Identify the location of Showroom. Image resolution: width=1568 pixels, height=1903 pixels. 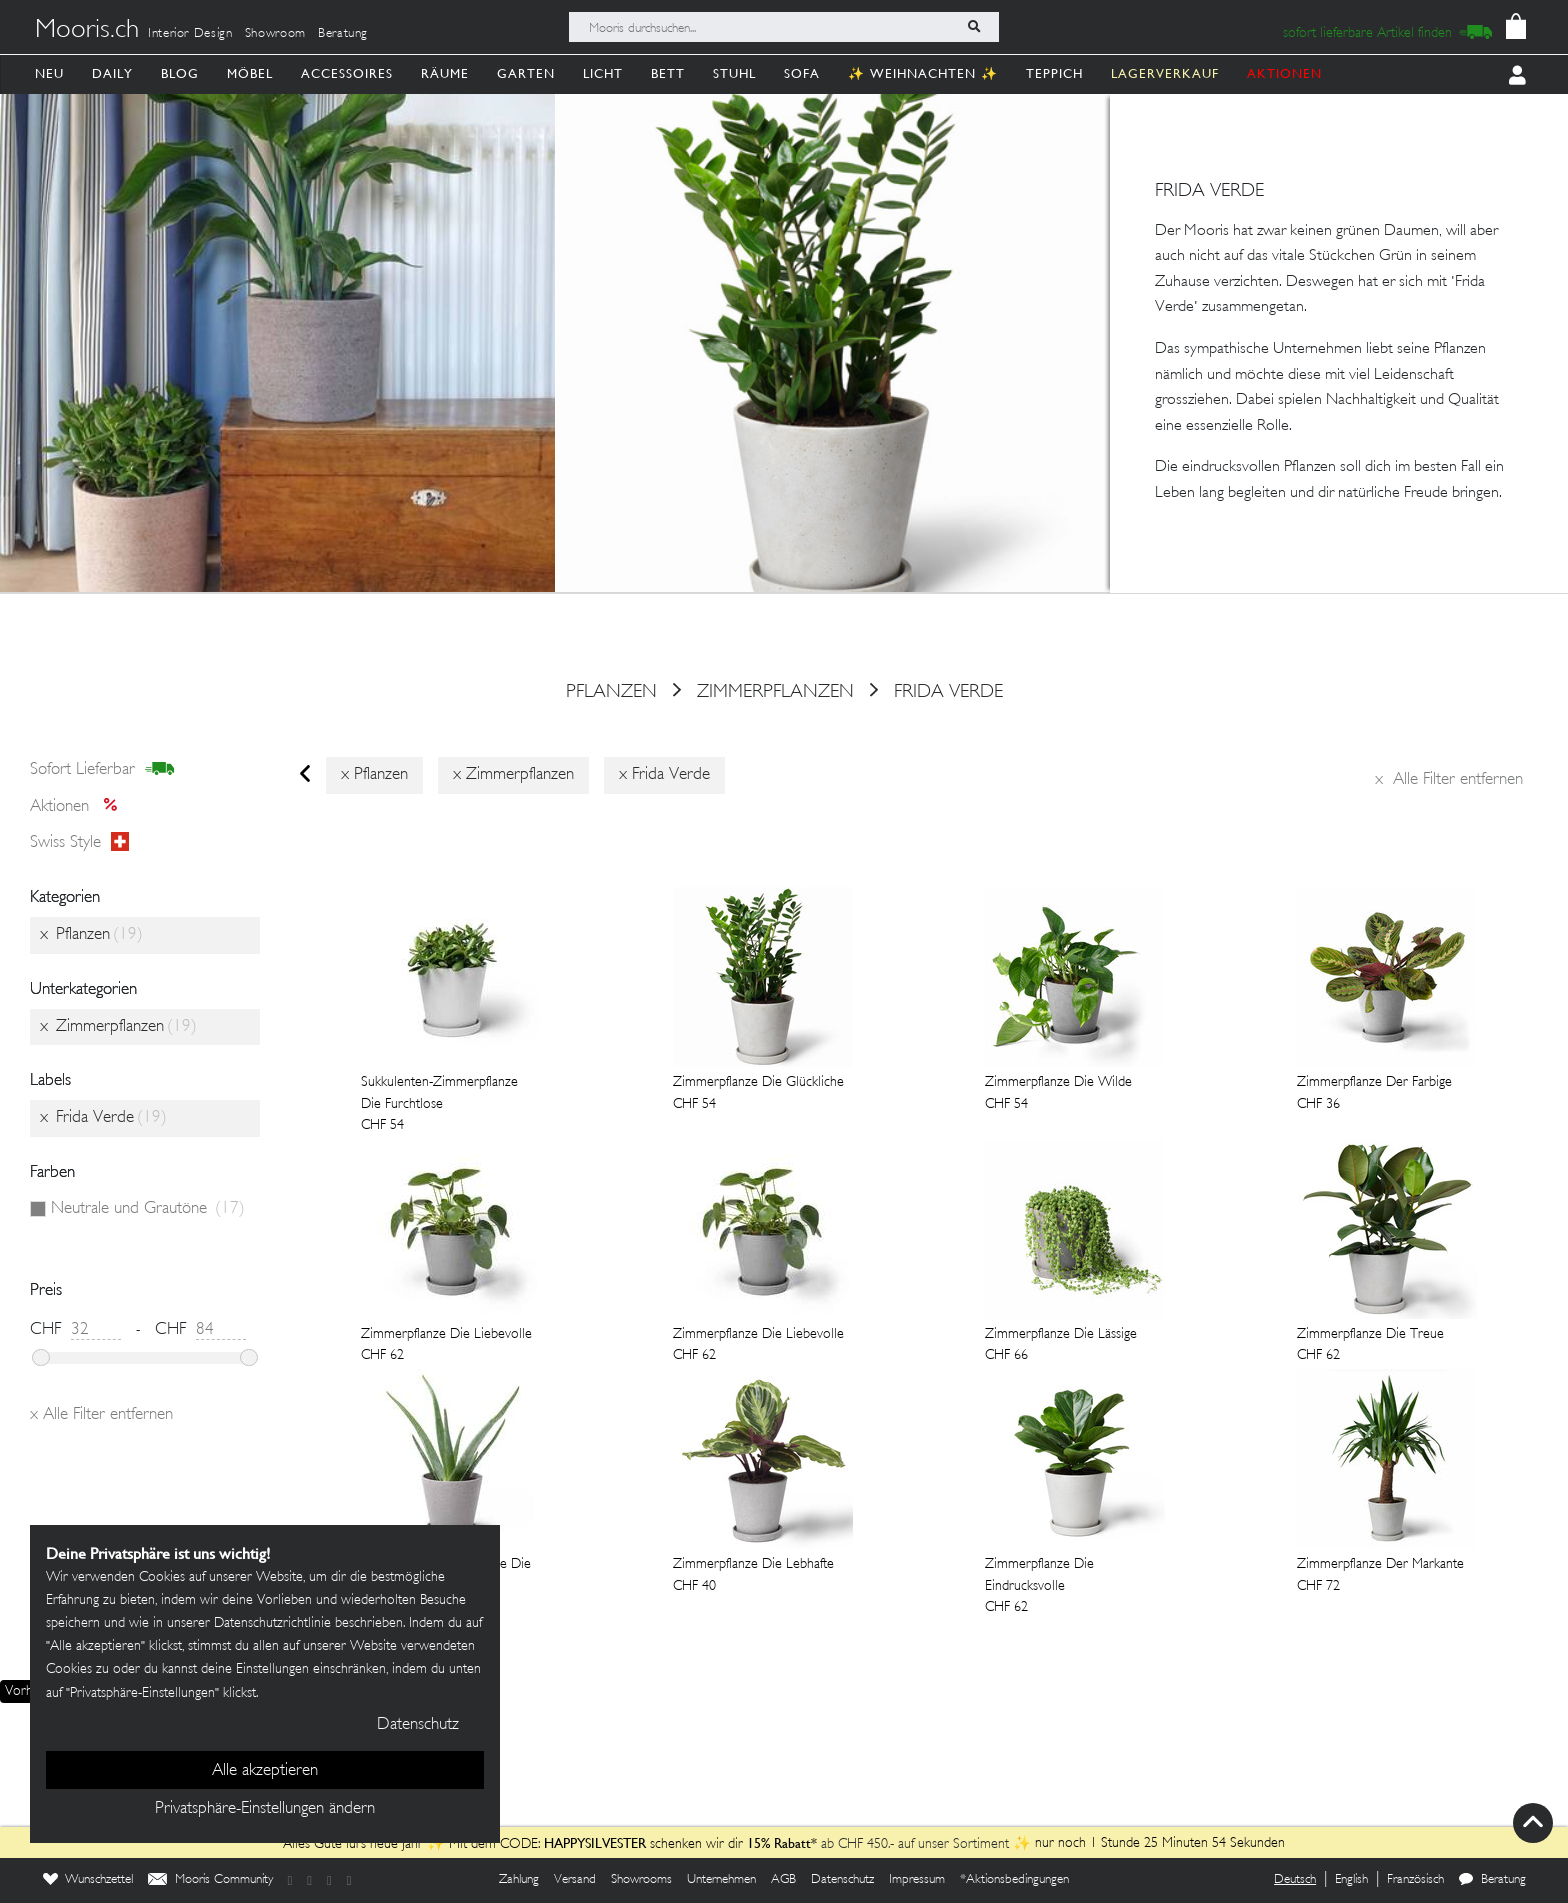
(275, 34).